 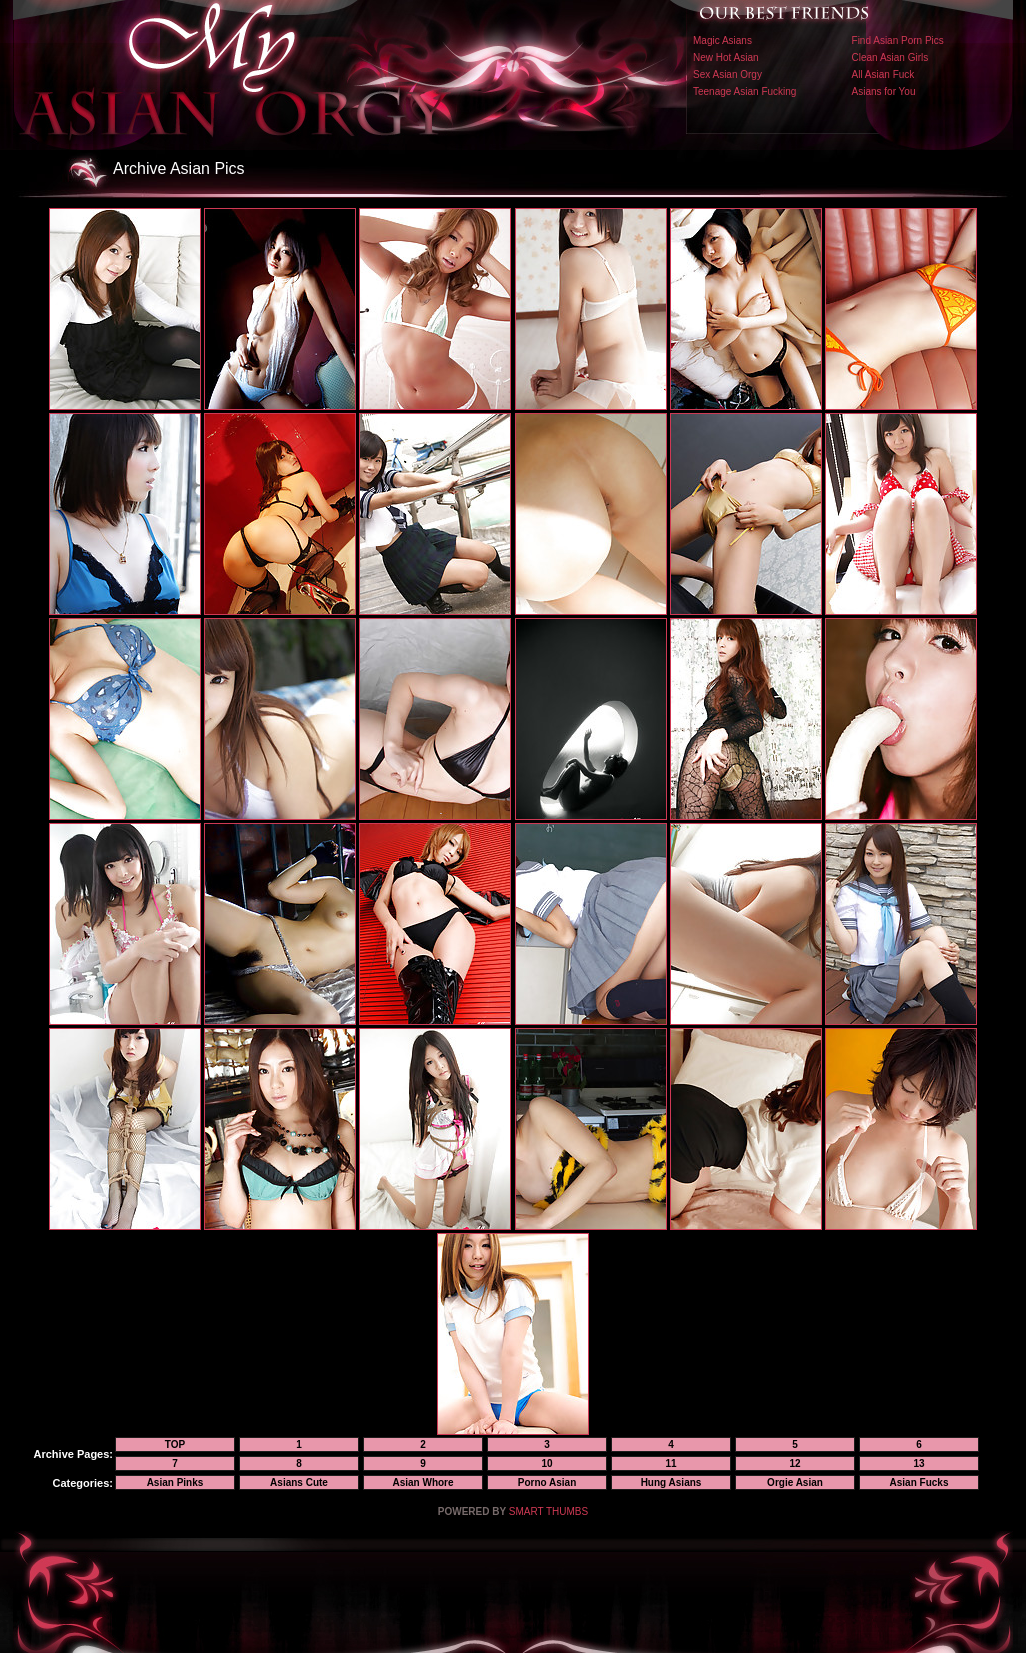 What do you see at coordinates (299, 1482) in the screenshot?
I see `Asians Cute` at bounding box center [299, 1482].